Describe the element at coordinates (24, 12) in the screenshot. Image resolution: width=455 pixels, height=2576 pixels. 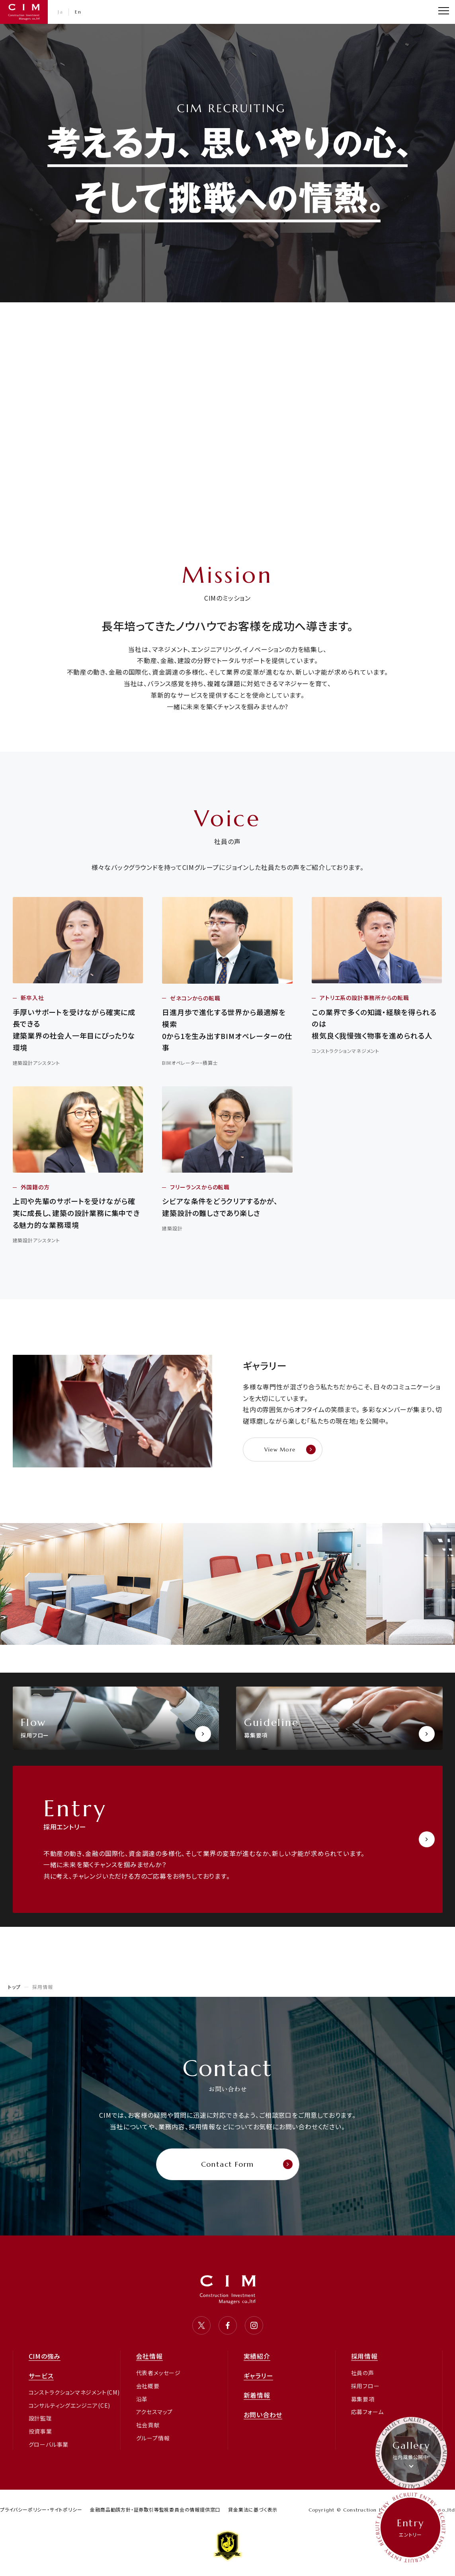
I see `CIM・コンストラクション インベストメント マネジャーズ 株式会社` at that location.